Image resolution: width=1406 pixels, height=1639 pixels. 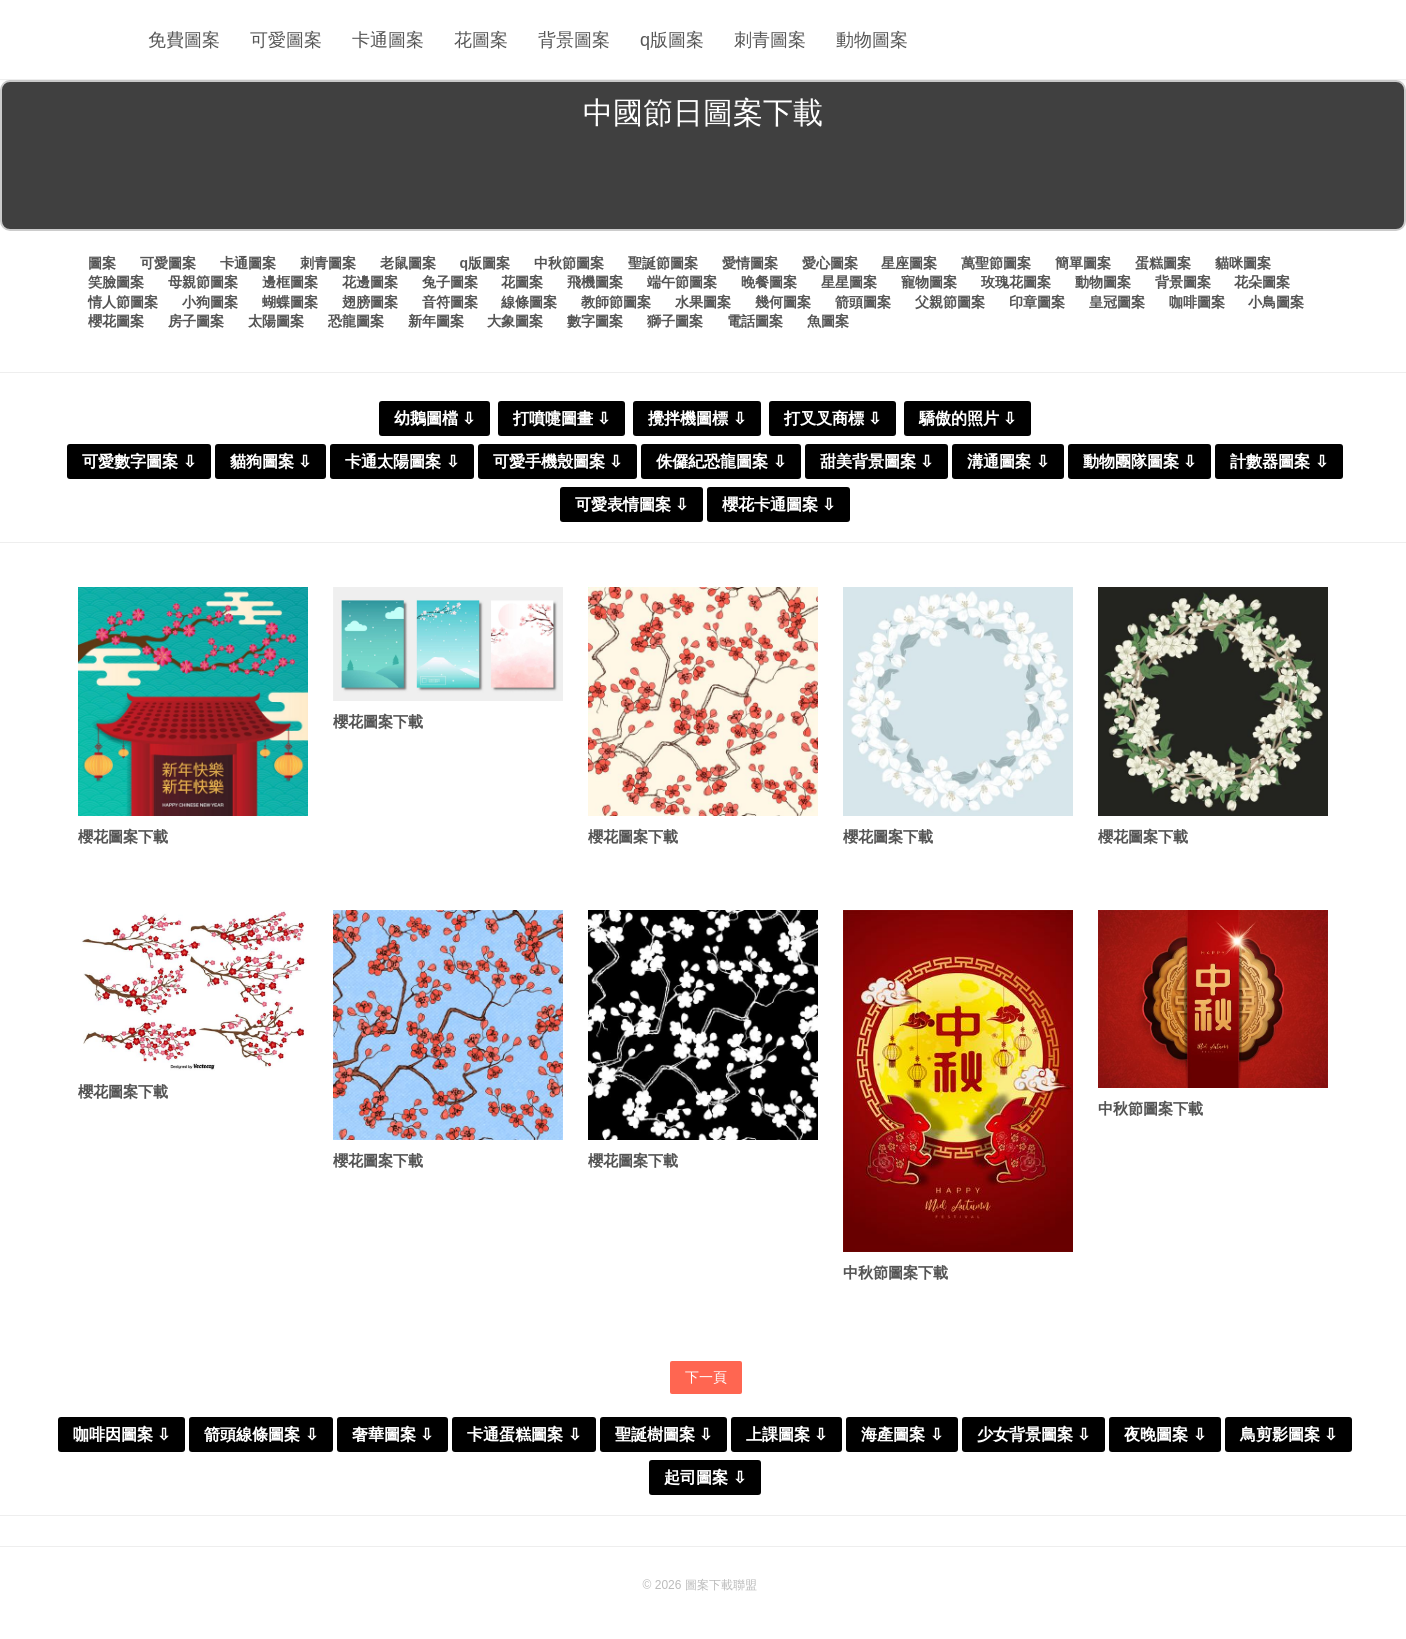 I want to click on 房子圖案, so click(x=196, y=321).